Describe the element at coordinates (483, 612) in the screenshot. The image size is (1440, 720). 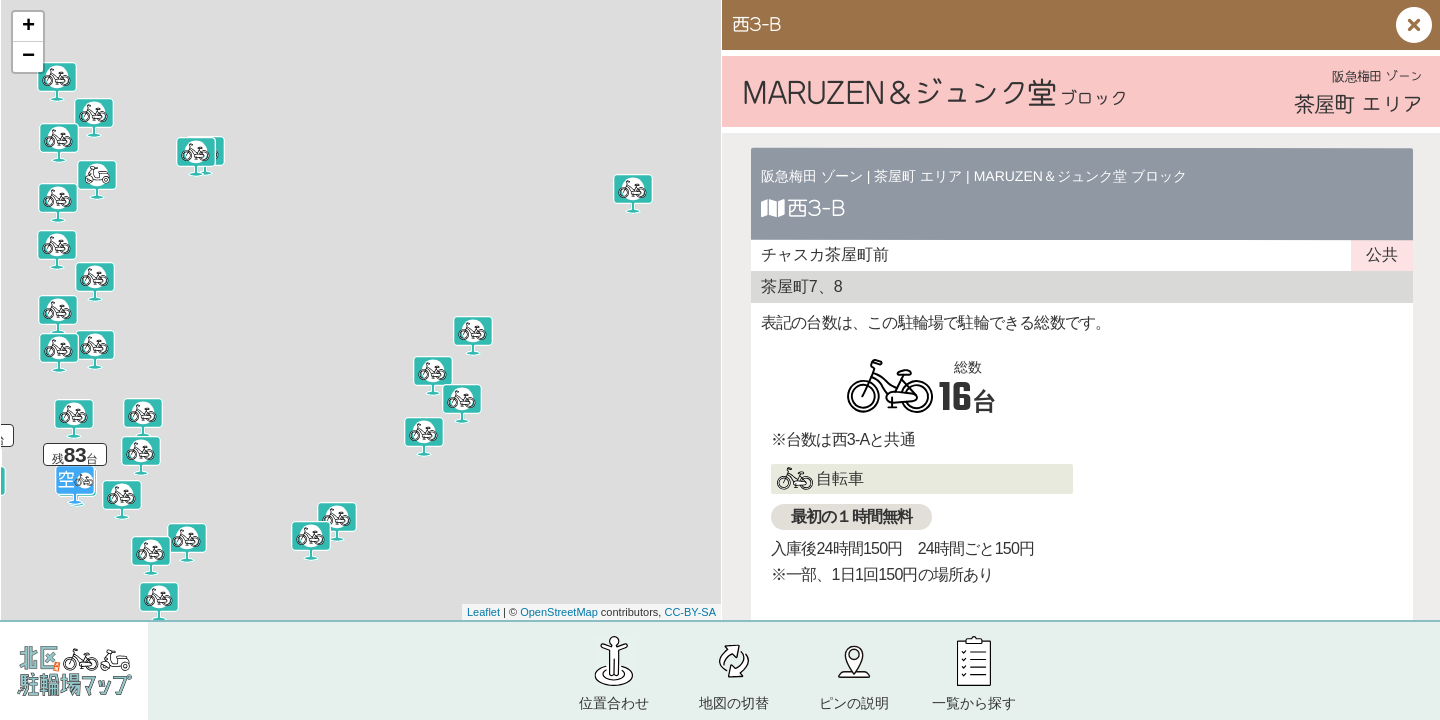
I see `Leaflet` at that location.